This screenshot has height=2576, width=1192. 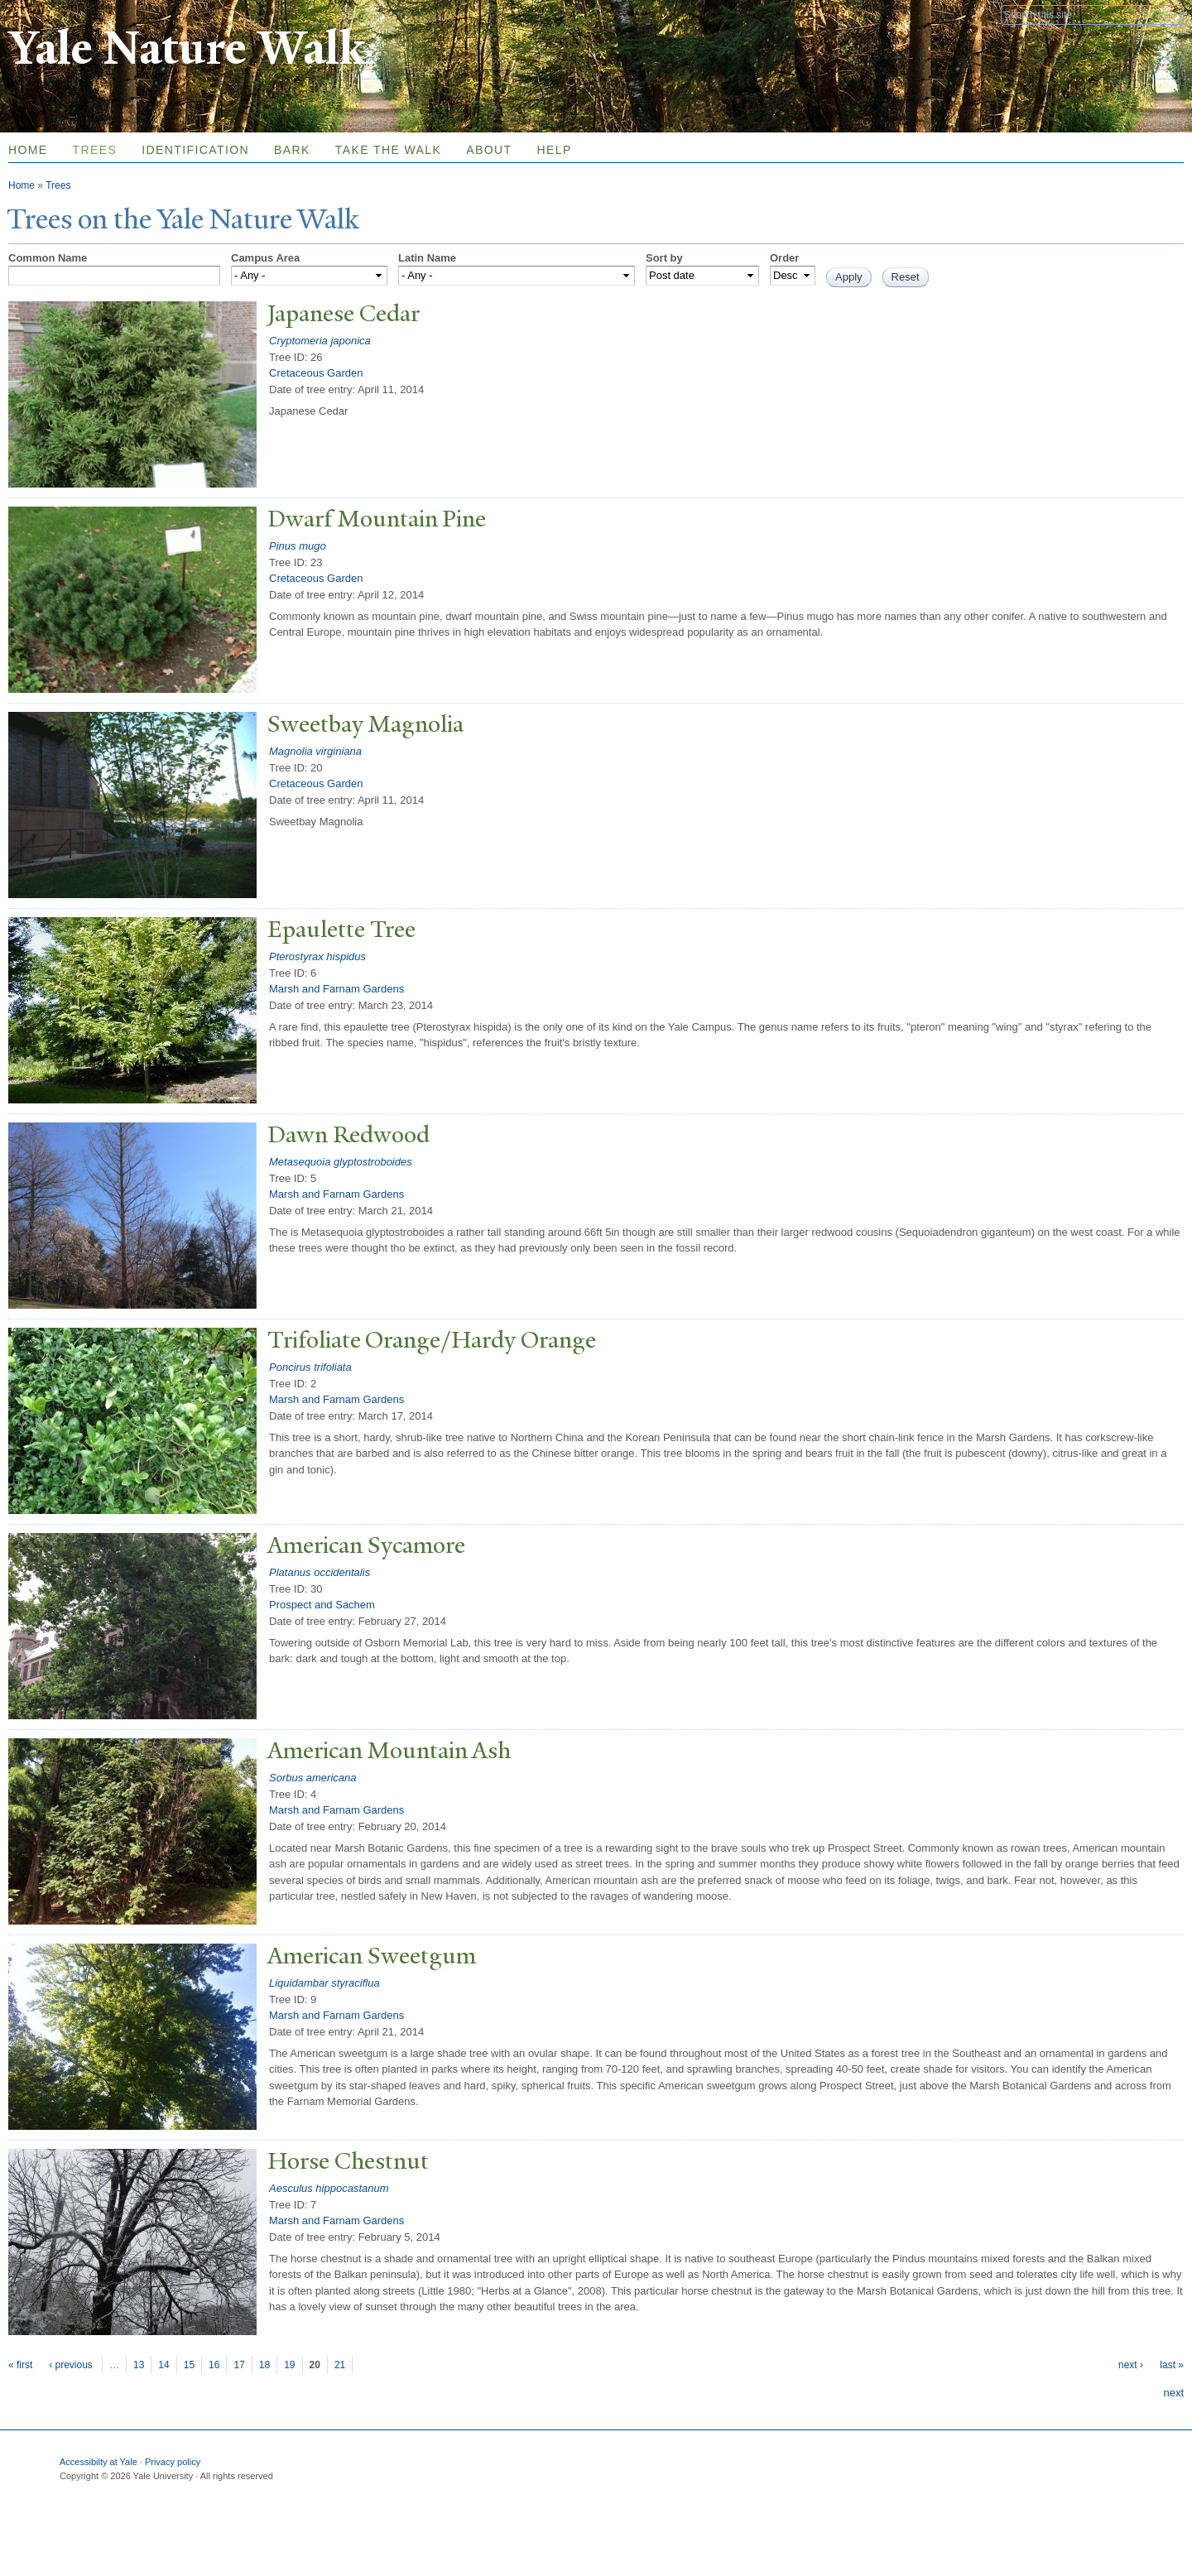 I want to click on Identification, so click(x=195, y=149).